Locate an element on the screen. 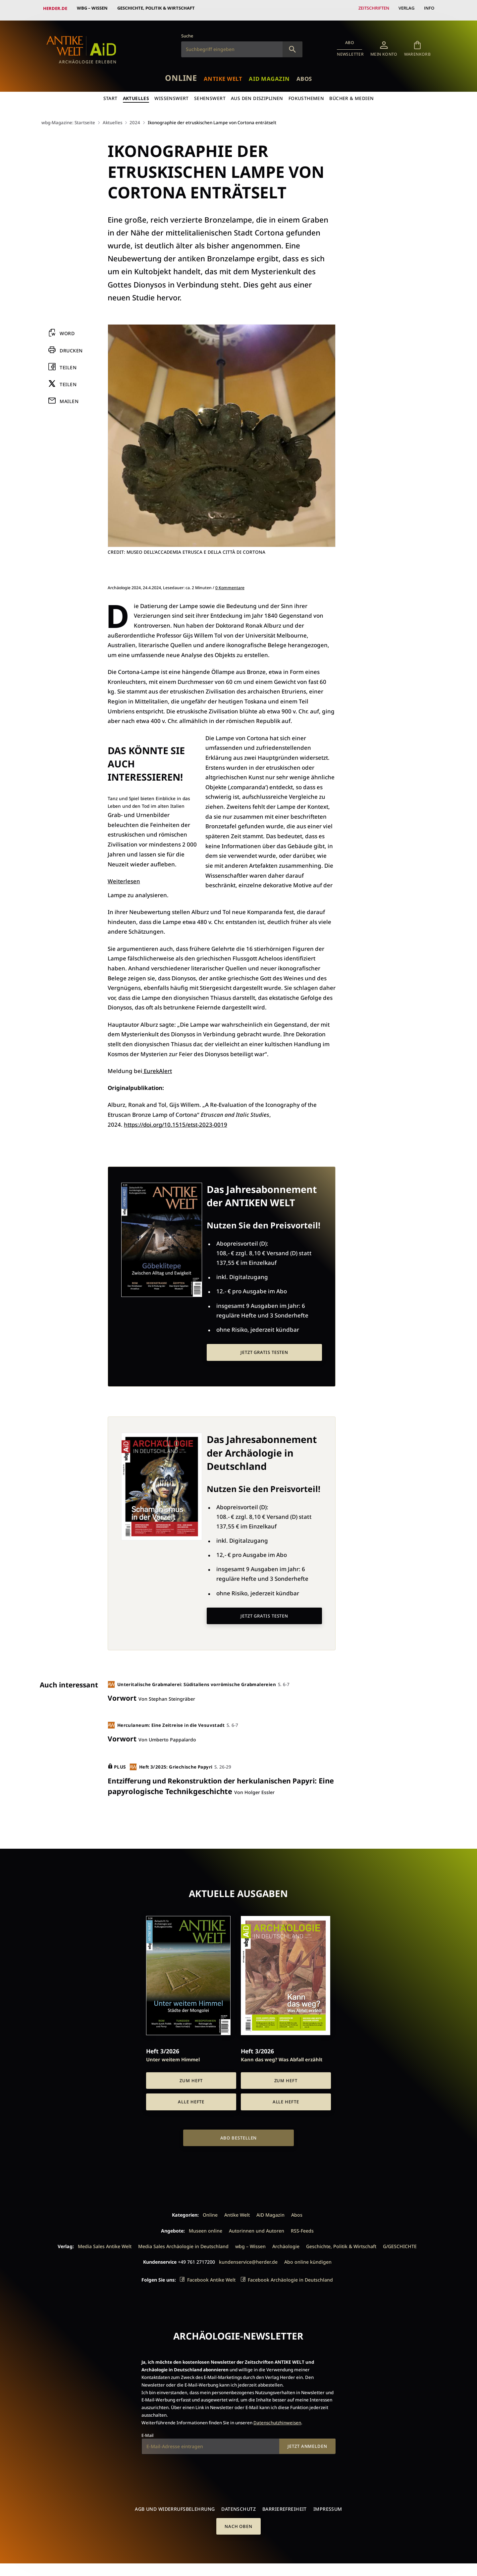  Fokusthemen is located at coordinates (307, 94).